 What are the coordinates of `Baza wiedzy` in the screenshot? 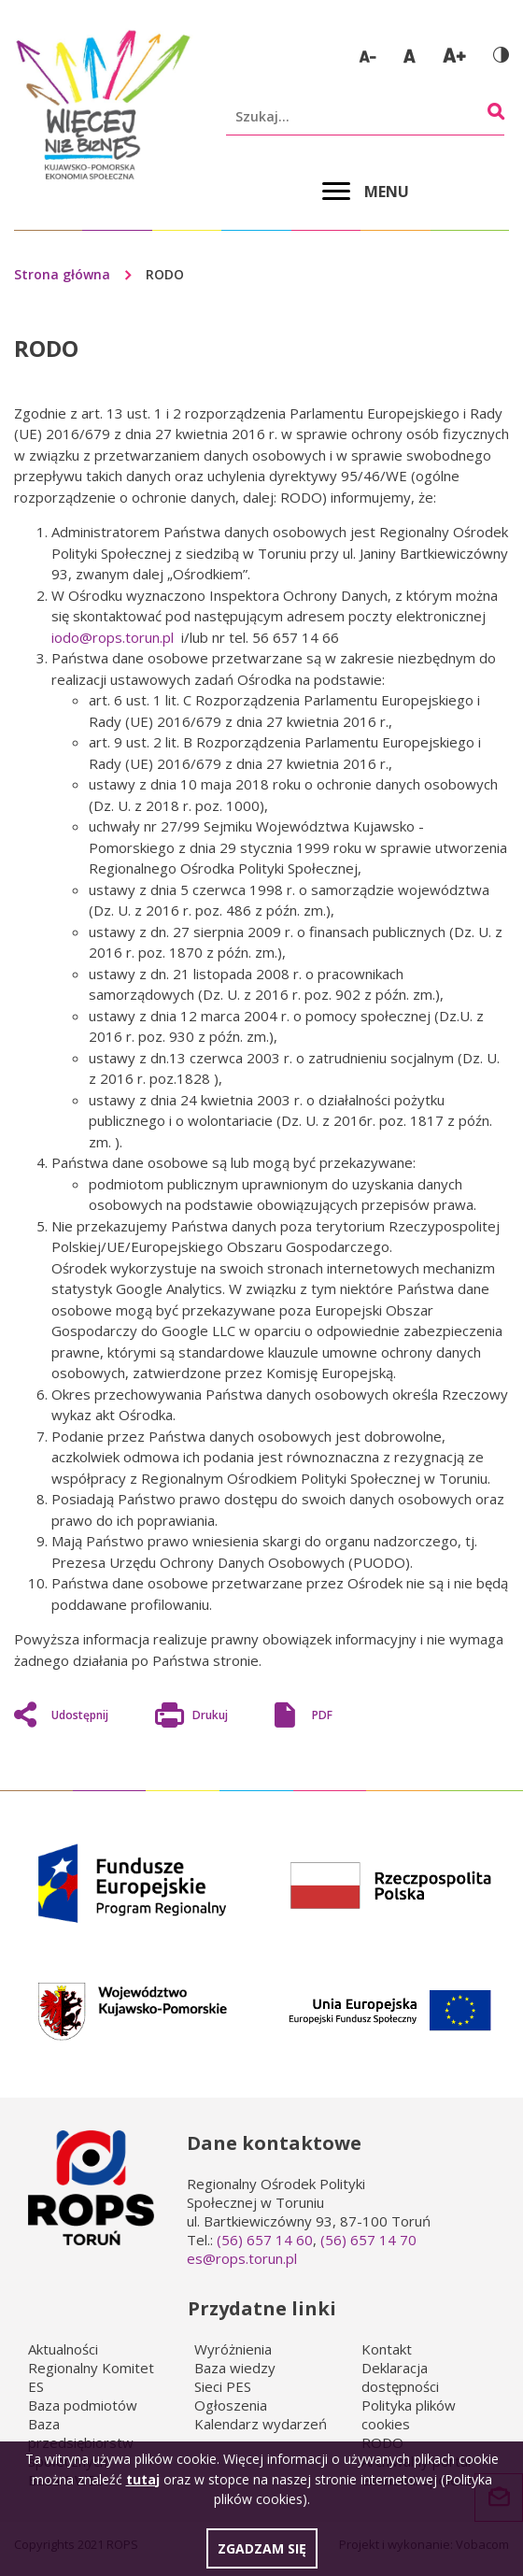 It's located at (235, 2367).